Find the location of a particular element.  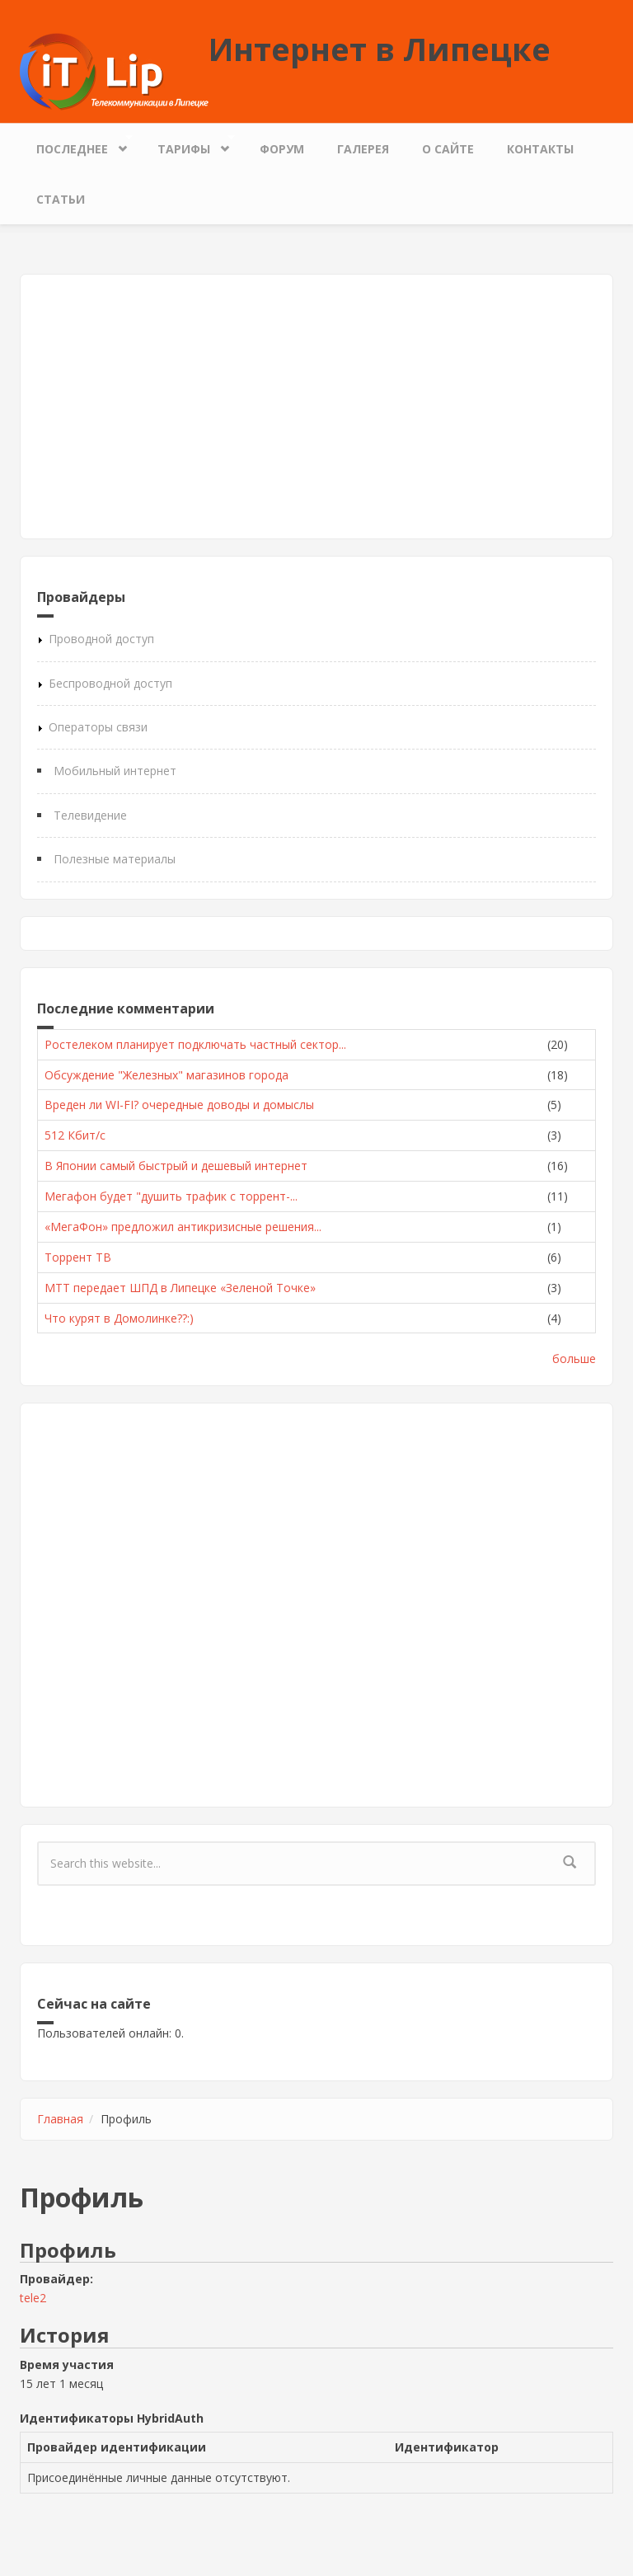

Телевидение is located at coordinates (90, 815).